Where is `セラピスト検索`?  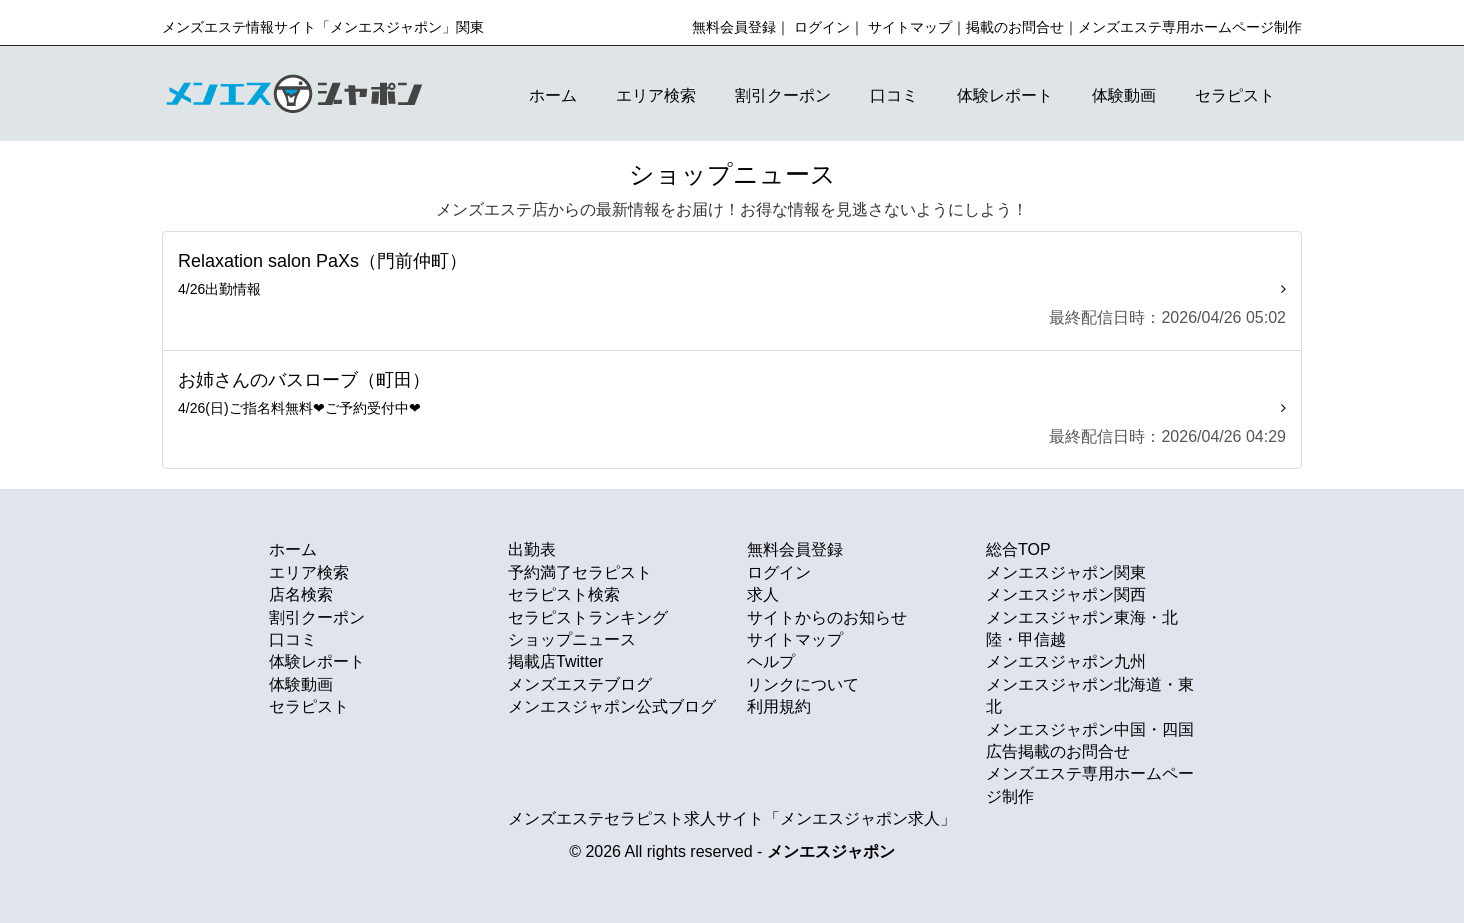 セラピスト検索 is located at coordinates (564, 594).